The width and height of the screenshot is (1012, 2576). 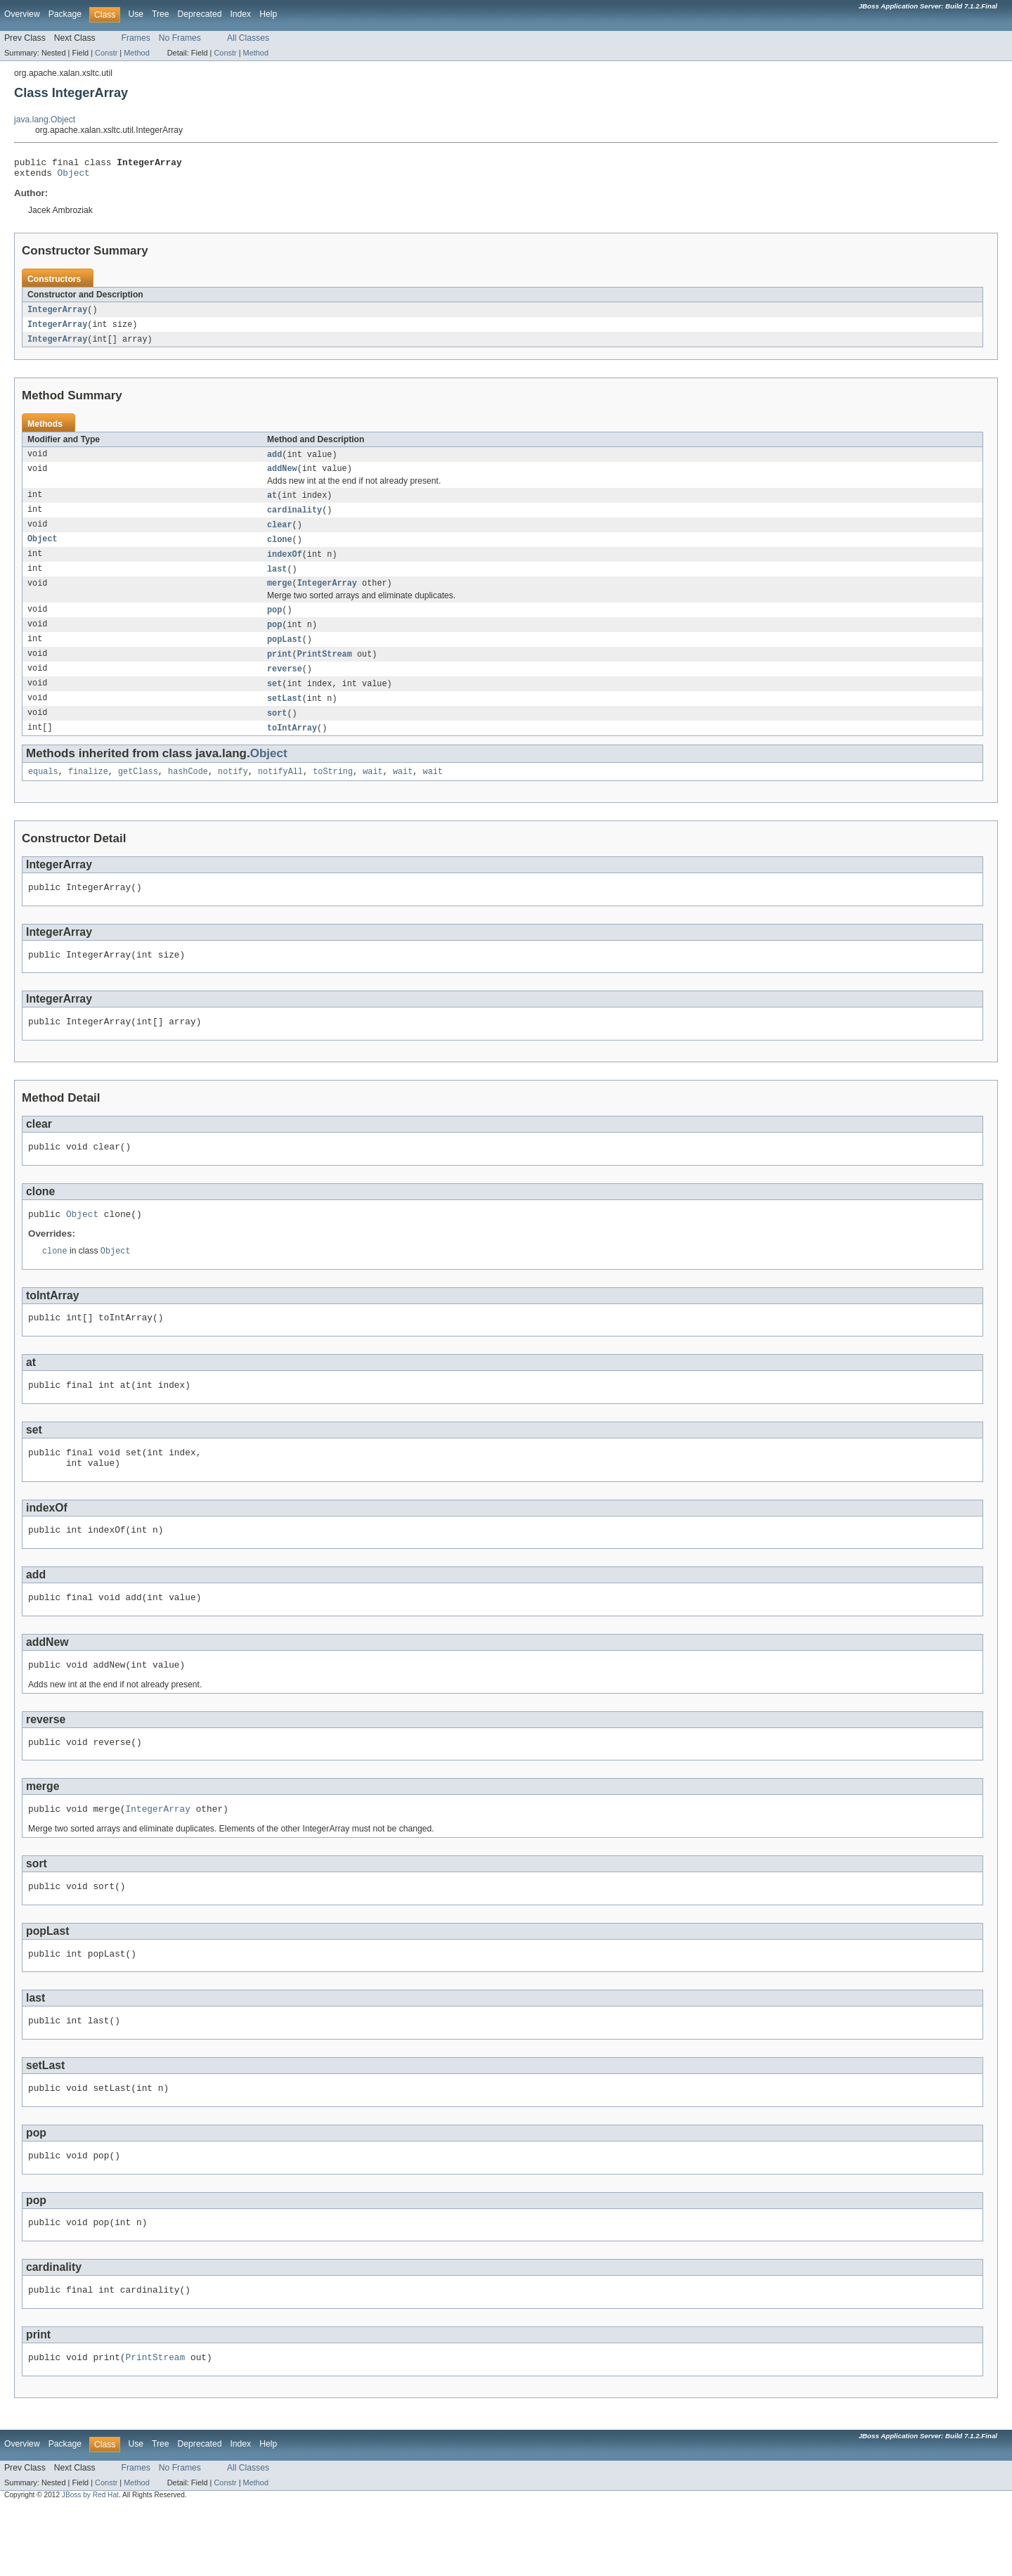 What do you see at coordinates (248, 38) in the screenshot?
I see `All Classes` at bounding box center [248, 38].